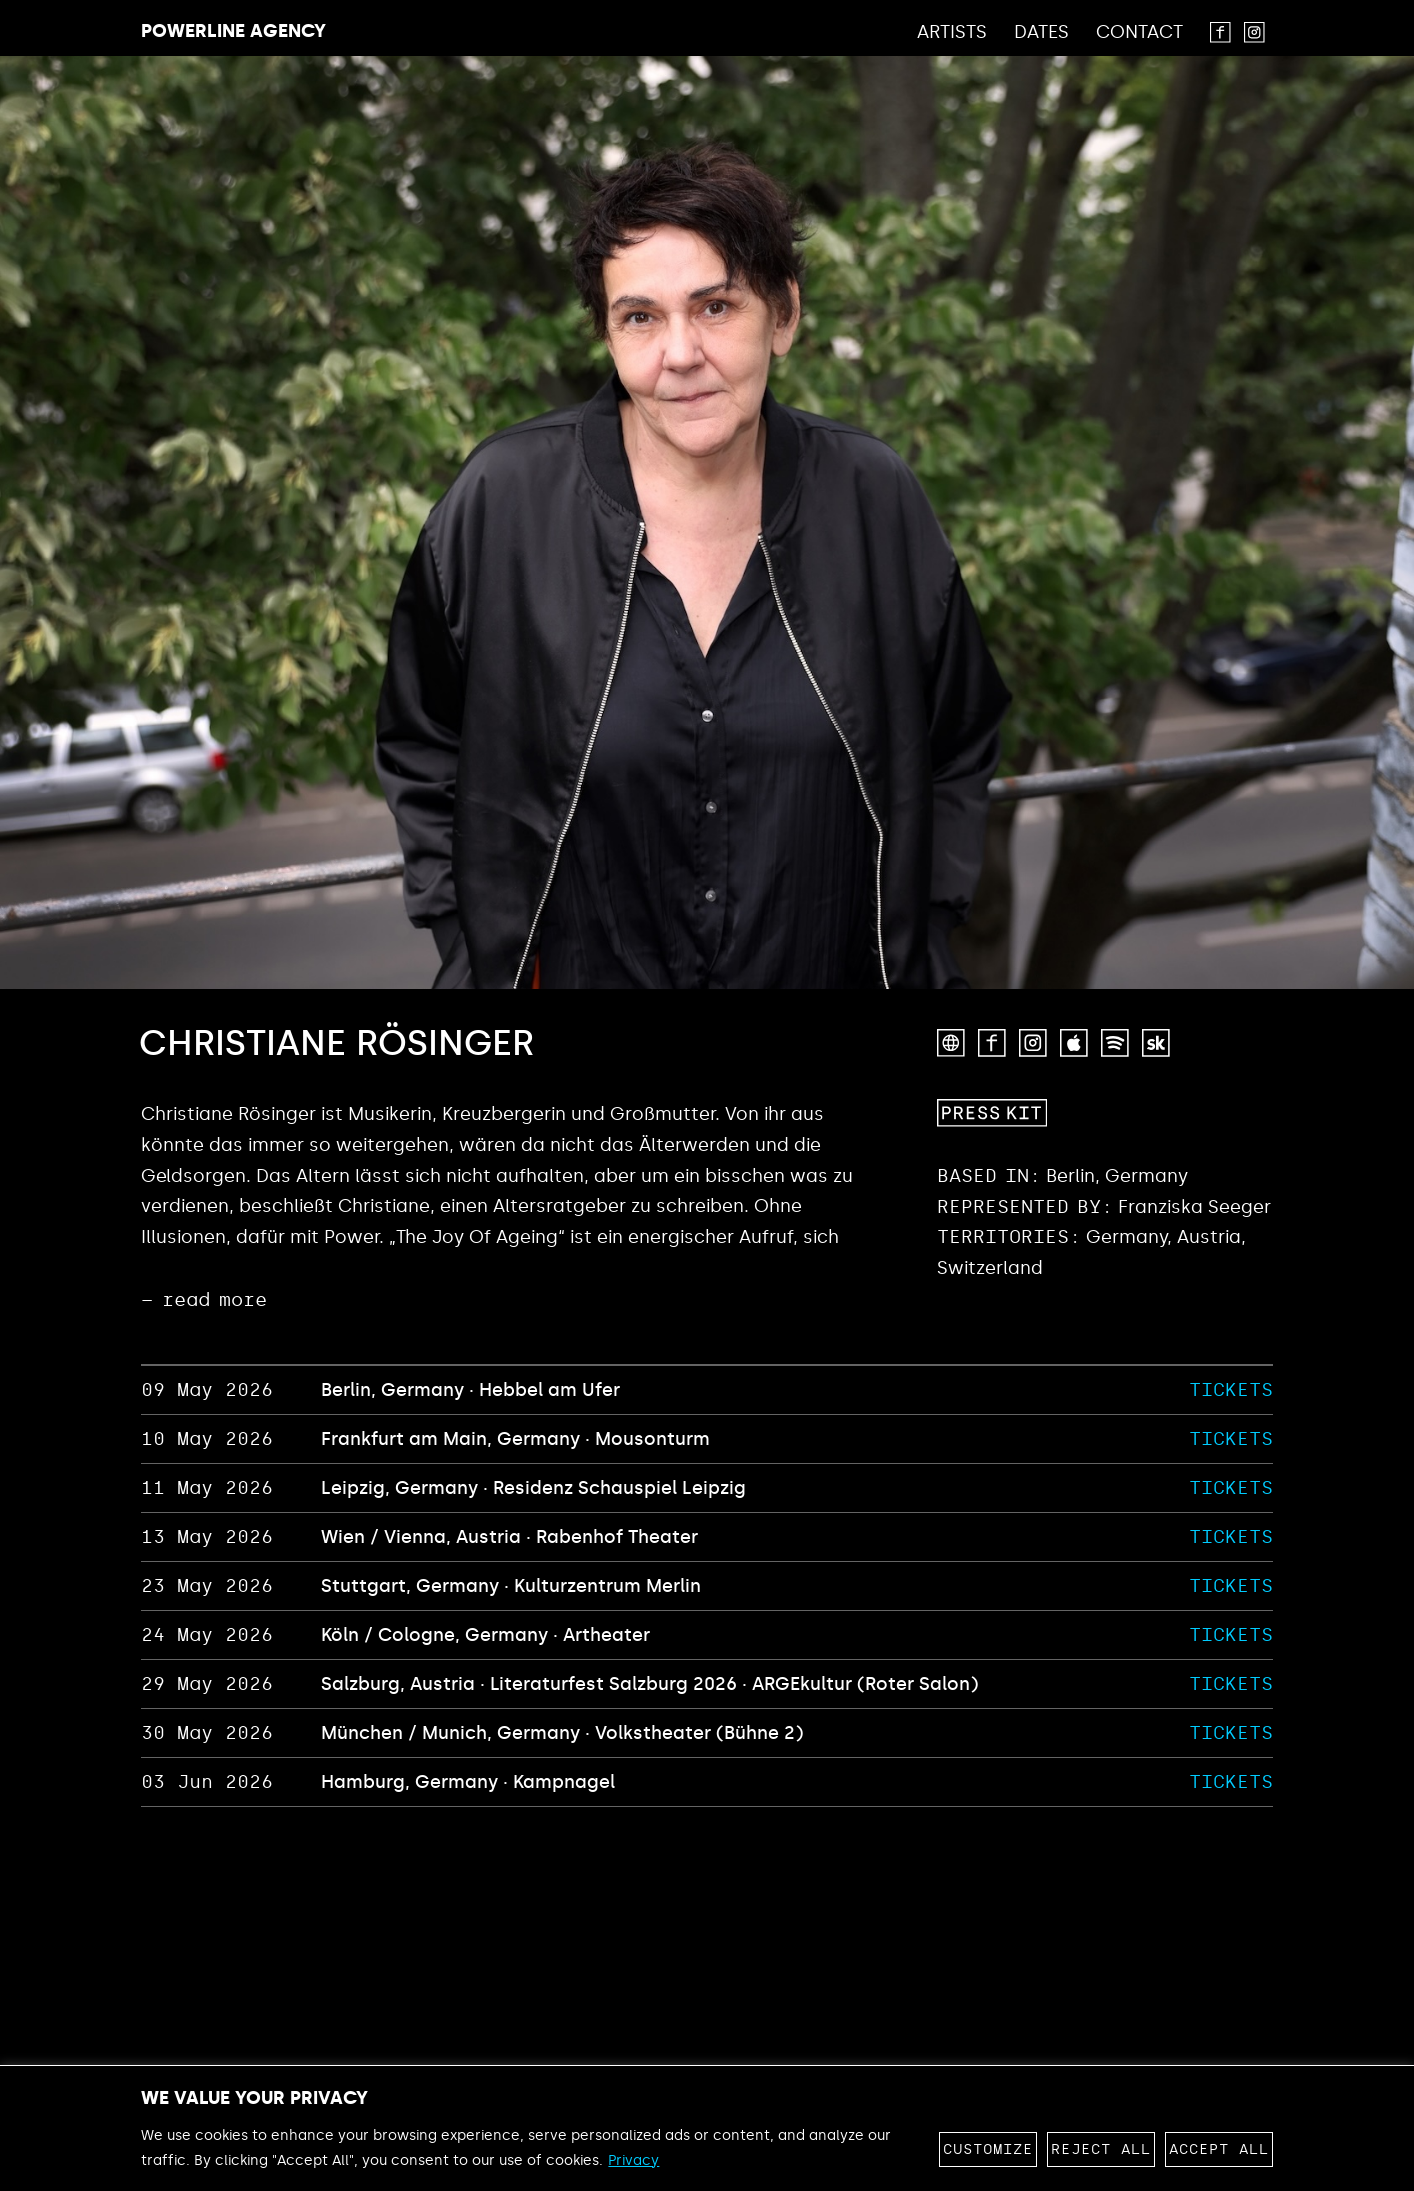 This screenshot has height=2191, width=1414. What do you see at coordinates (633, 2160) in the screenshot?
I see `Privacy` at bounding box center [633, 2160].